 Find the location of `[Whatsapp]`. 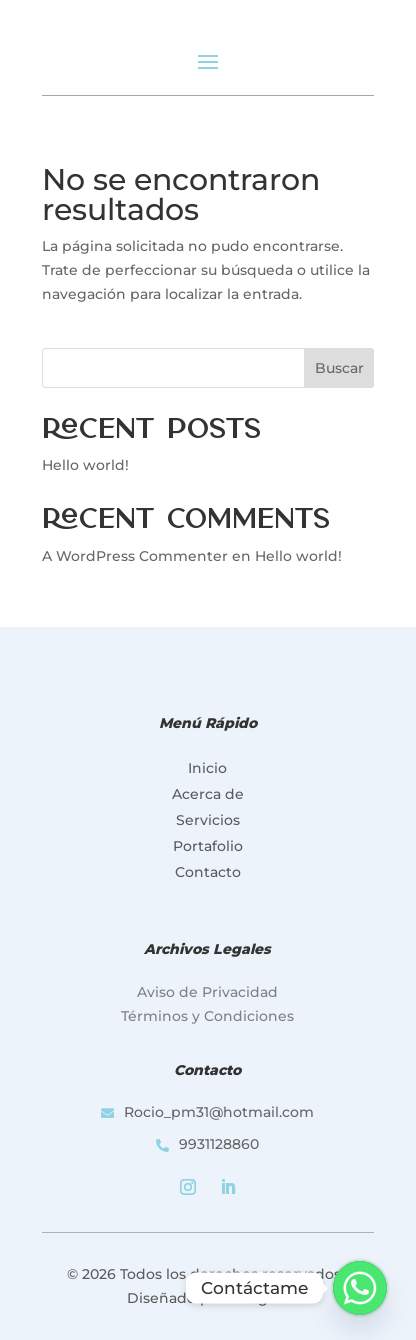

[Whatsapp] is located at coordinates (360, 1288).